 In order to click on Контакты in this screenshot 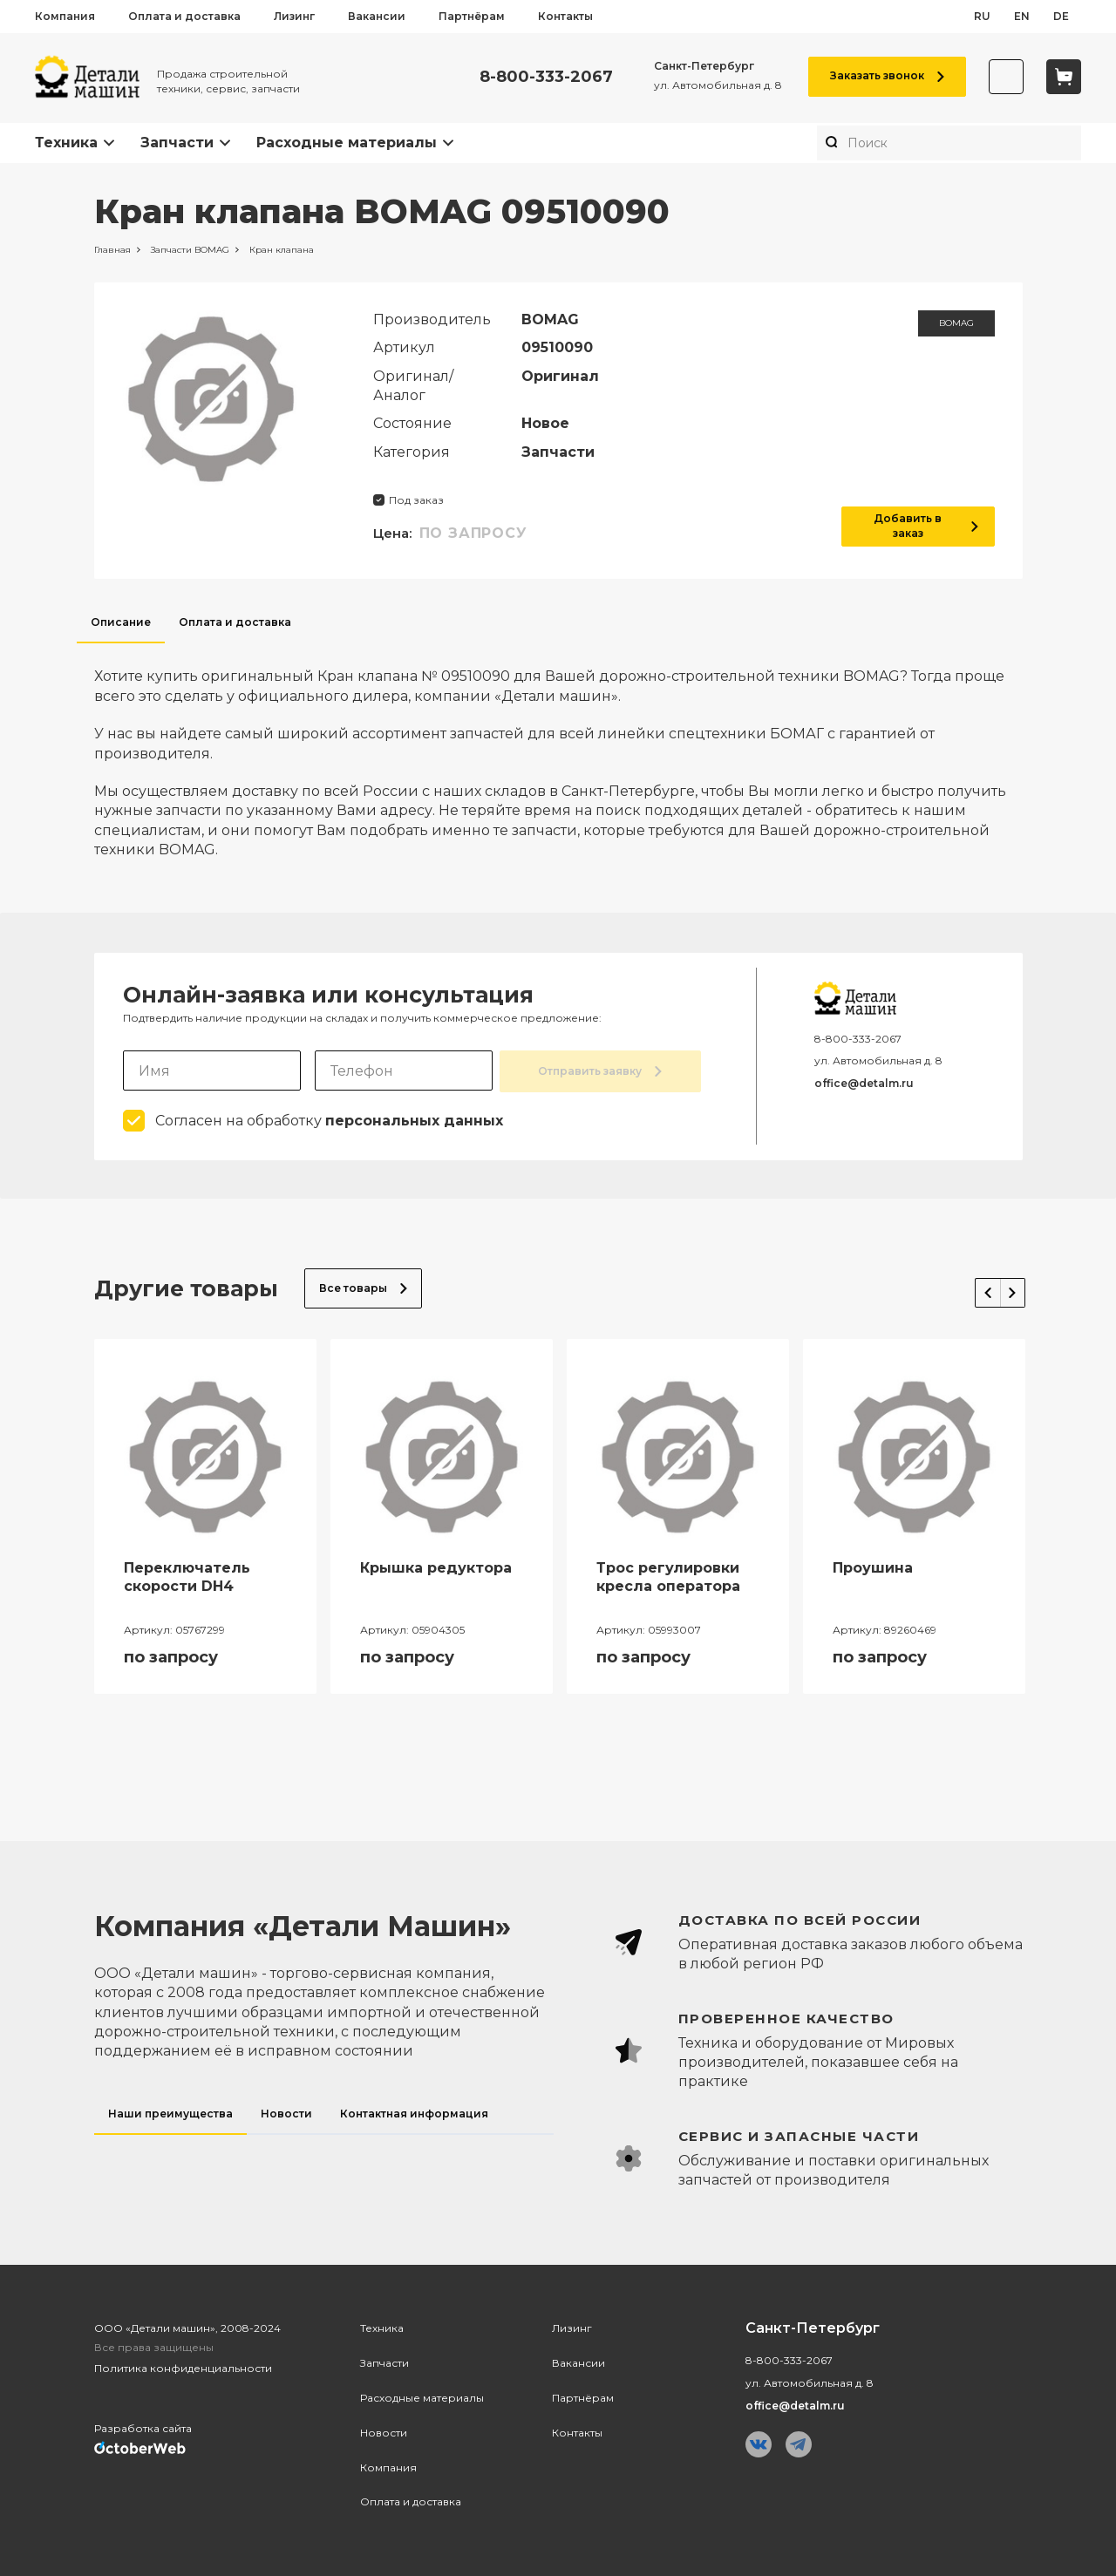, I will do `click(565, 16)`.